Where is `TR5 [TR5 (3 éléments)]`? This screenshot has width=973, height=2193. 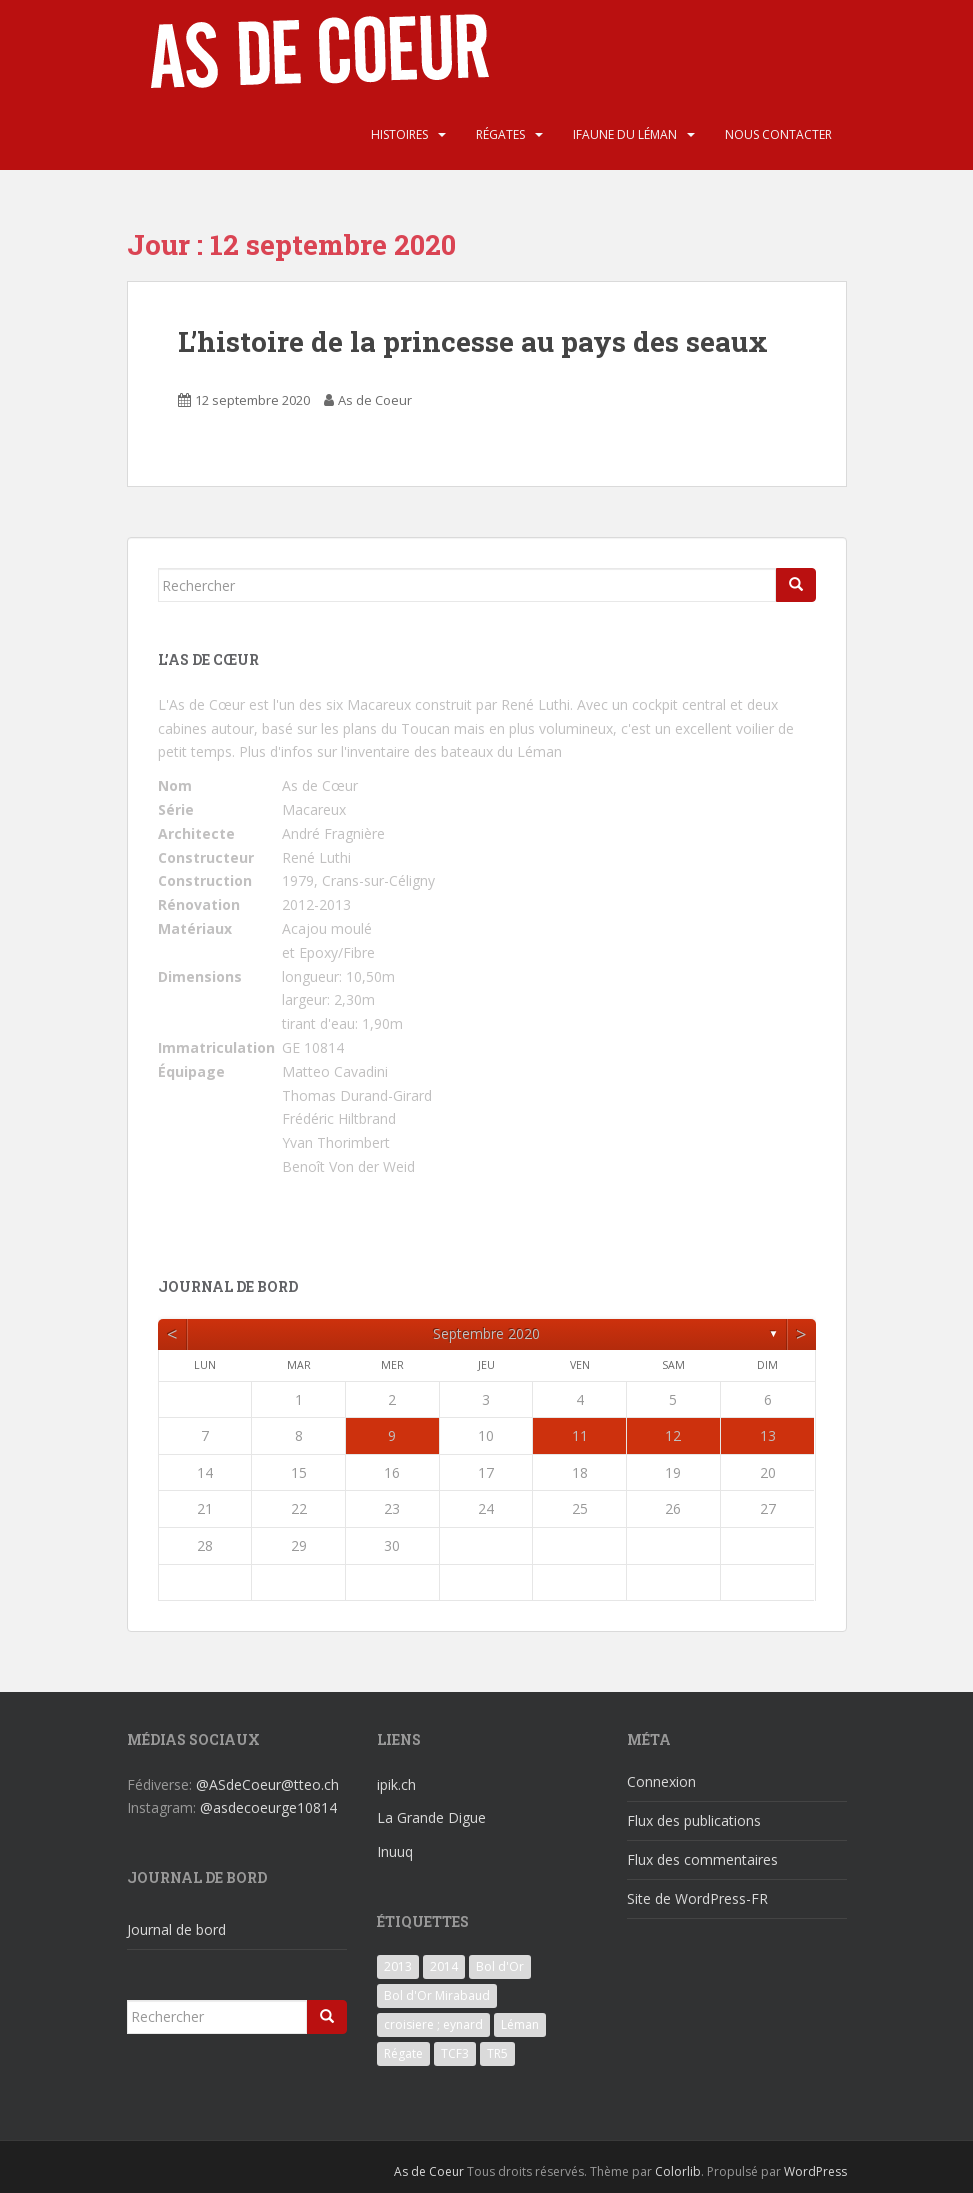 TR5 [TR5 (3 éléments)] is located at coordinates (497, 2053).